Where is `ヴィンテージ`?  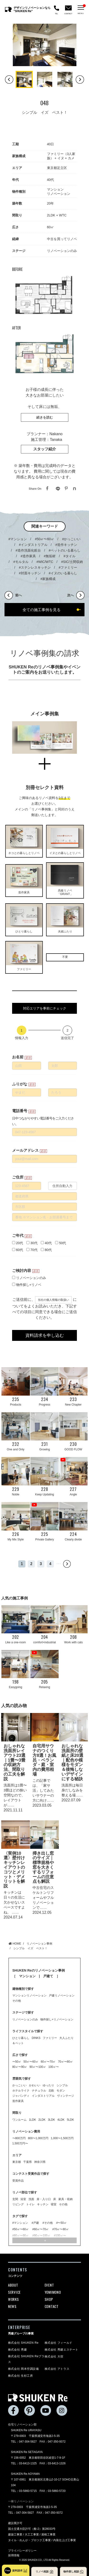 ヴィンテージ is located at coordinates (65, 2095).